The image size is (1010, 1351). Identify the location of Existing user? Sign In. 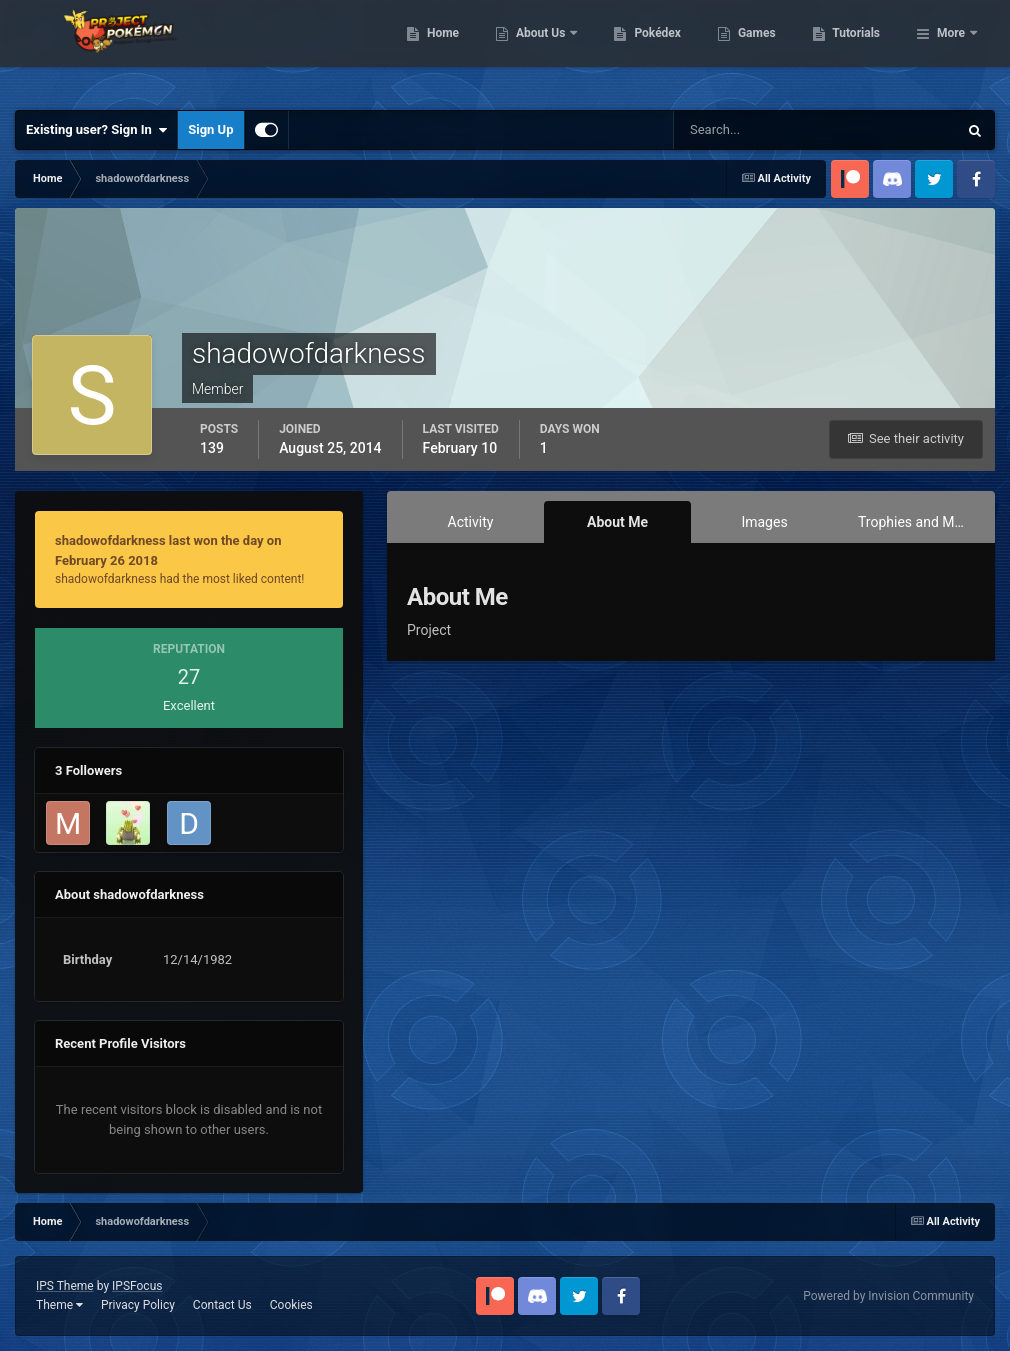
(96, 130).